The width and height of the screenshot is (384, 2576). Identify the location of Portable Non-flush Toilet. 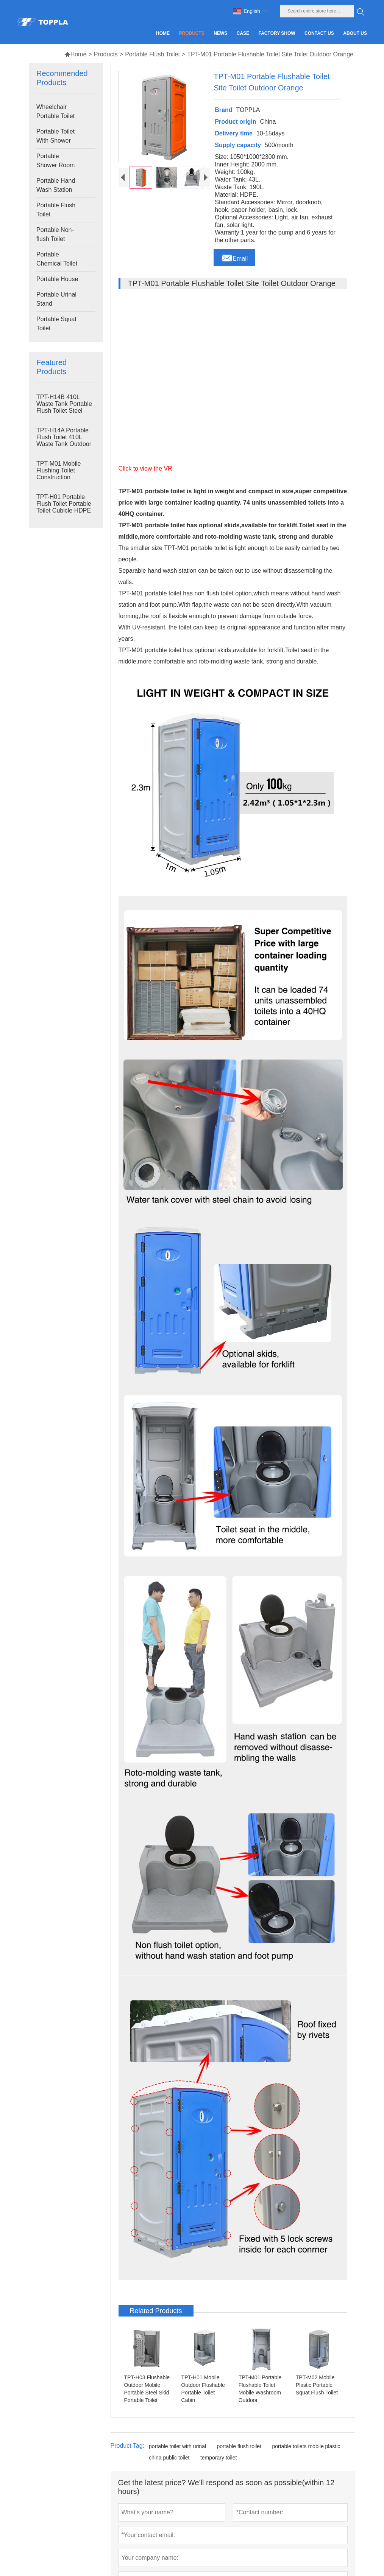
(55, 234).